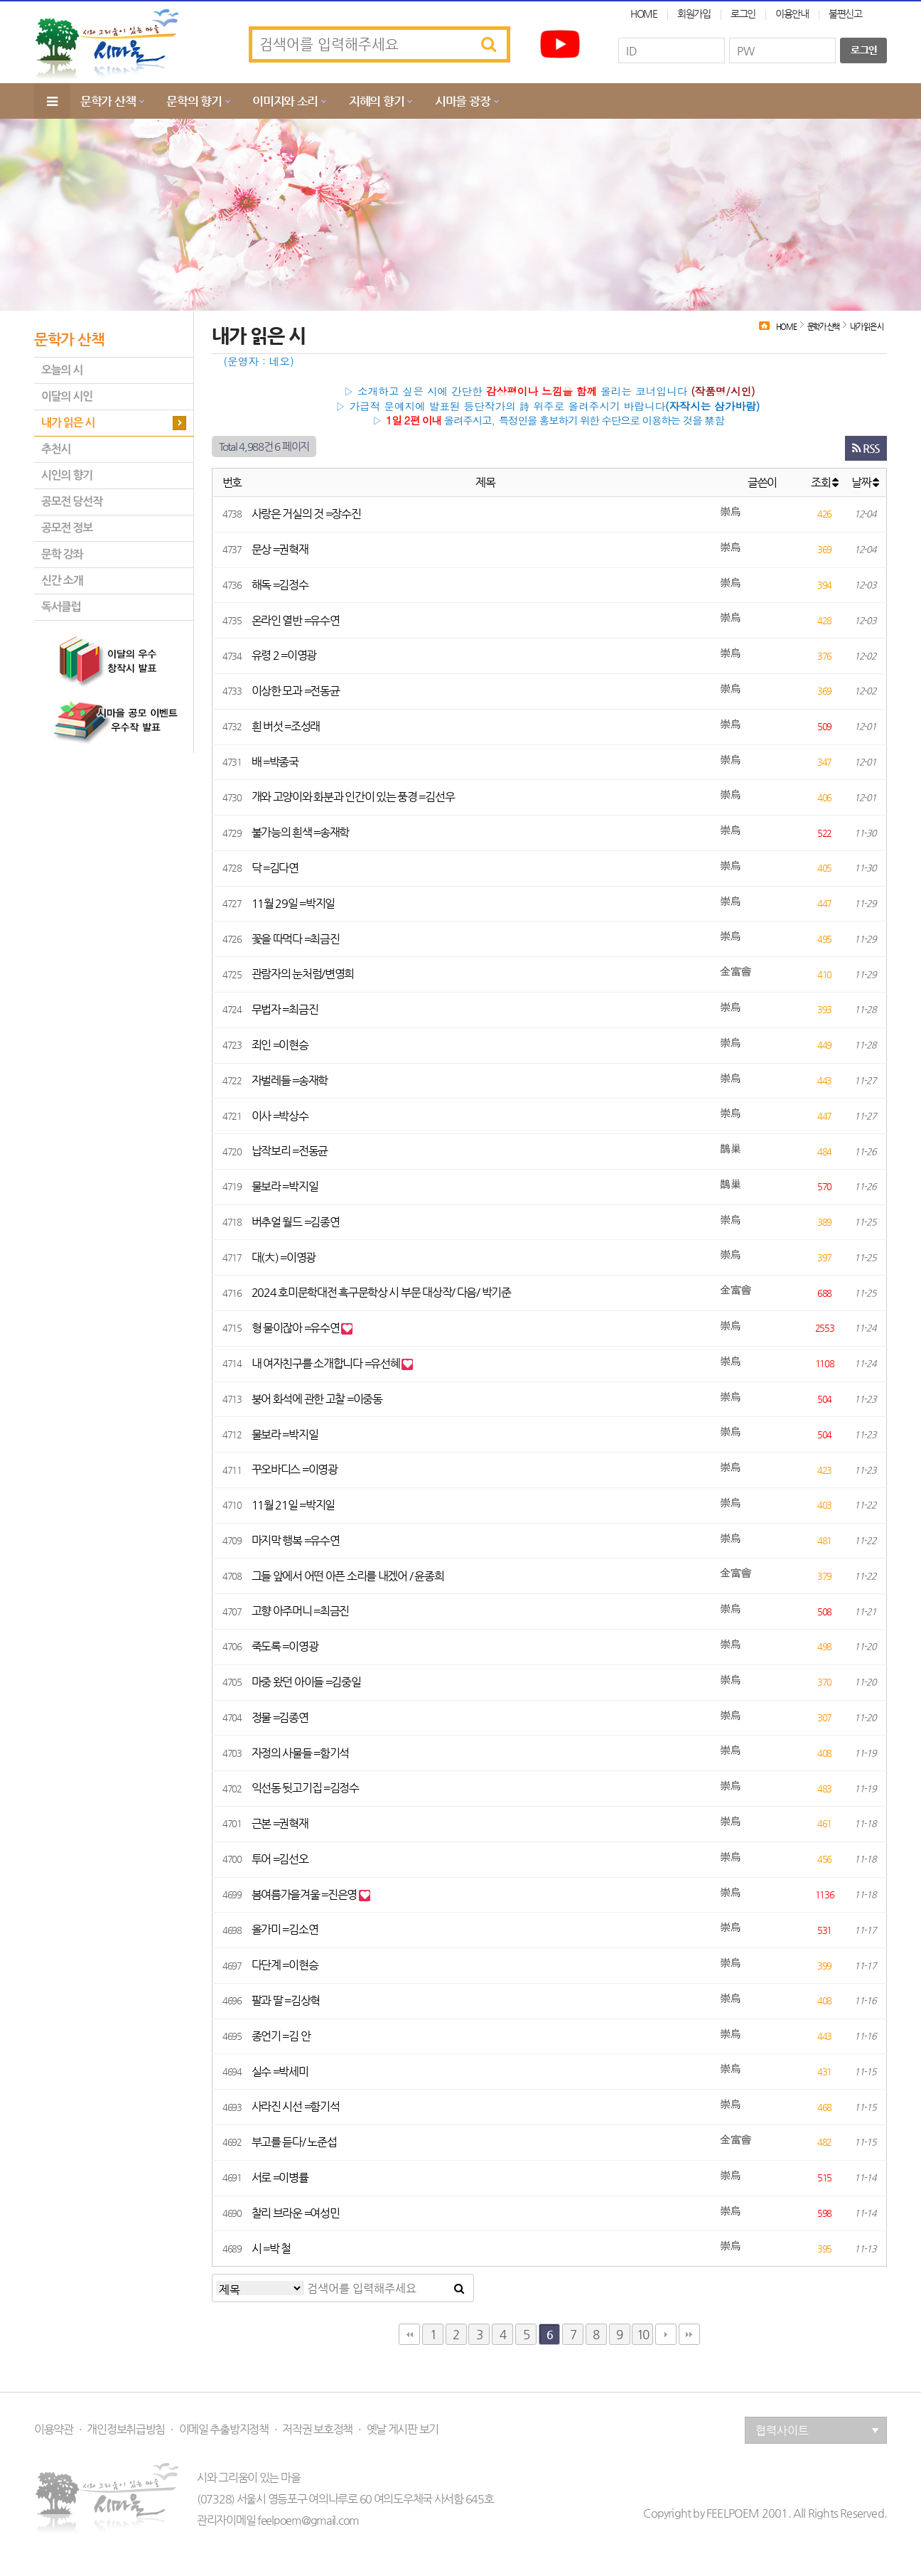 The width and height of the screenshot is (921, 2576). What do you see at coordinates (824, 482) in the screenshot?
I see `조회` at bounding box center [824, 482].